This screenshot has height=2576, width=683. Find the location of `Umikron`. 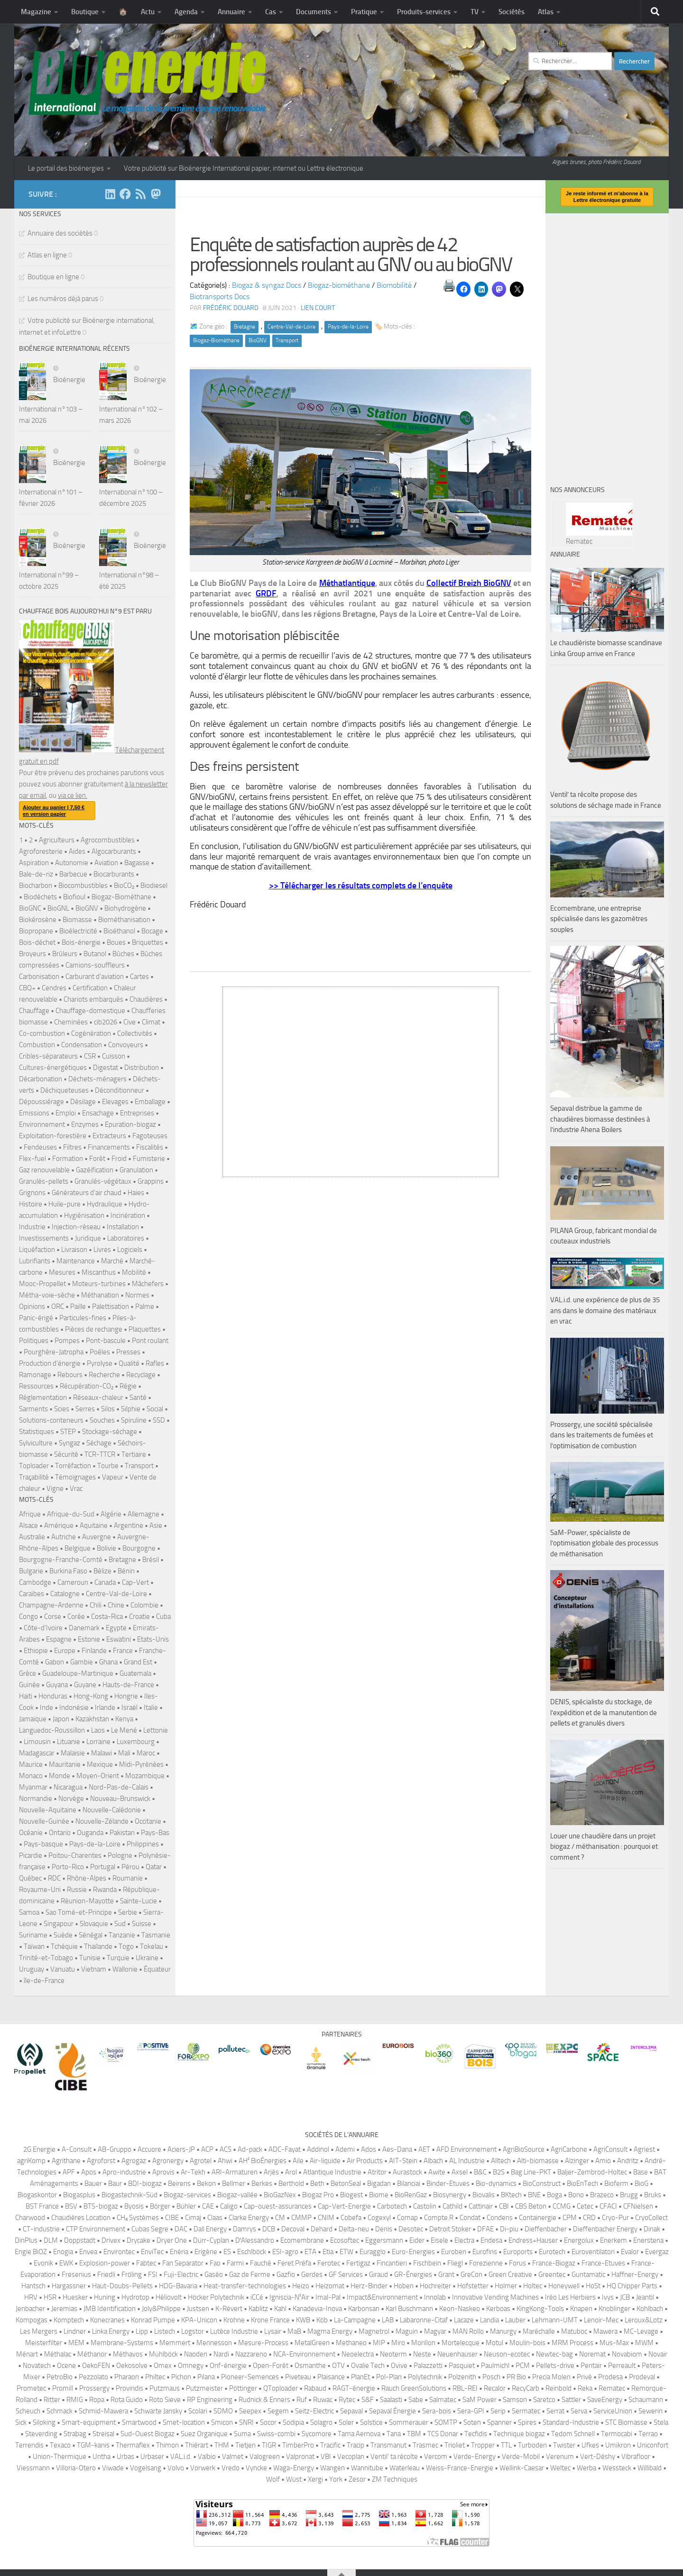

Umikron is located at coordinates (618, 2445).